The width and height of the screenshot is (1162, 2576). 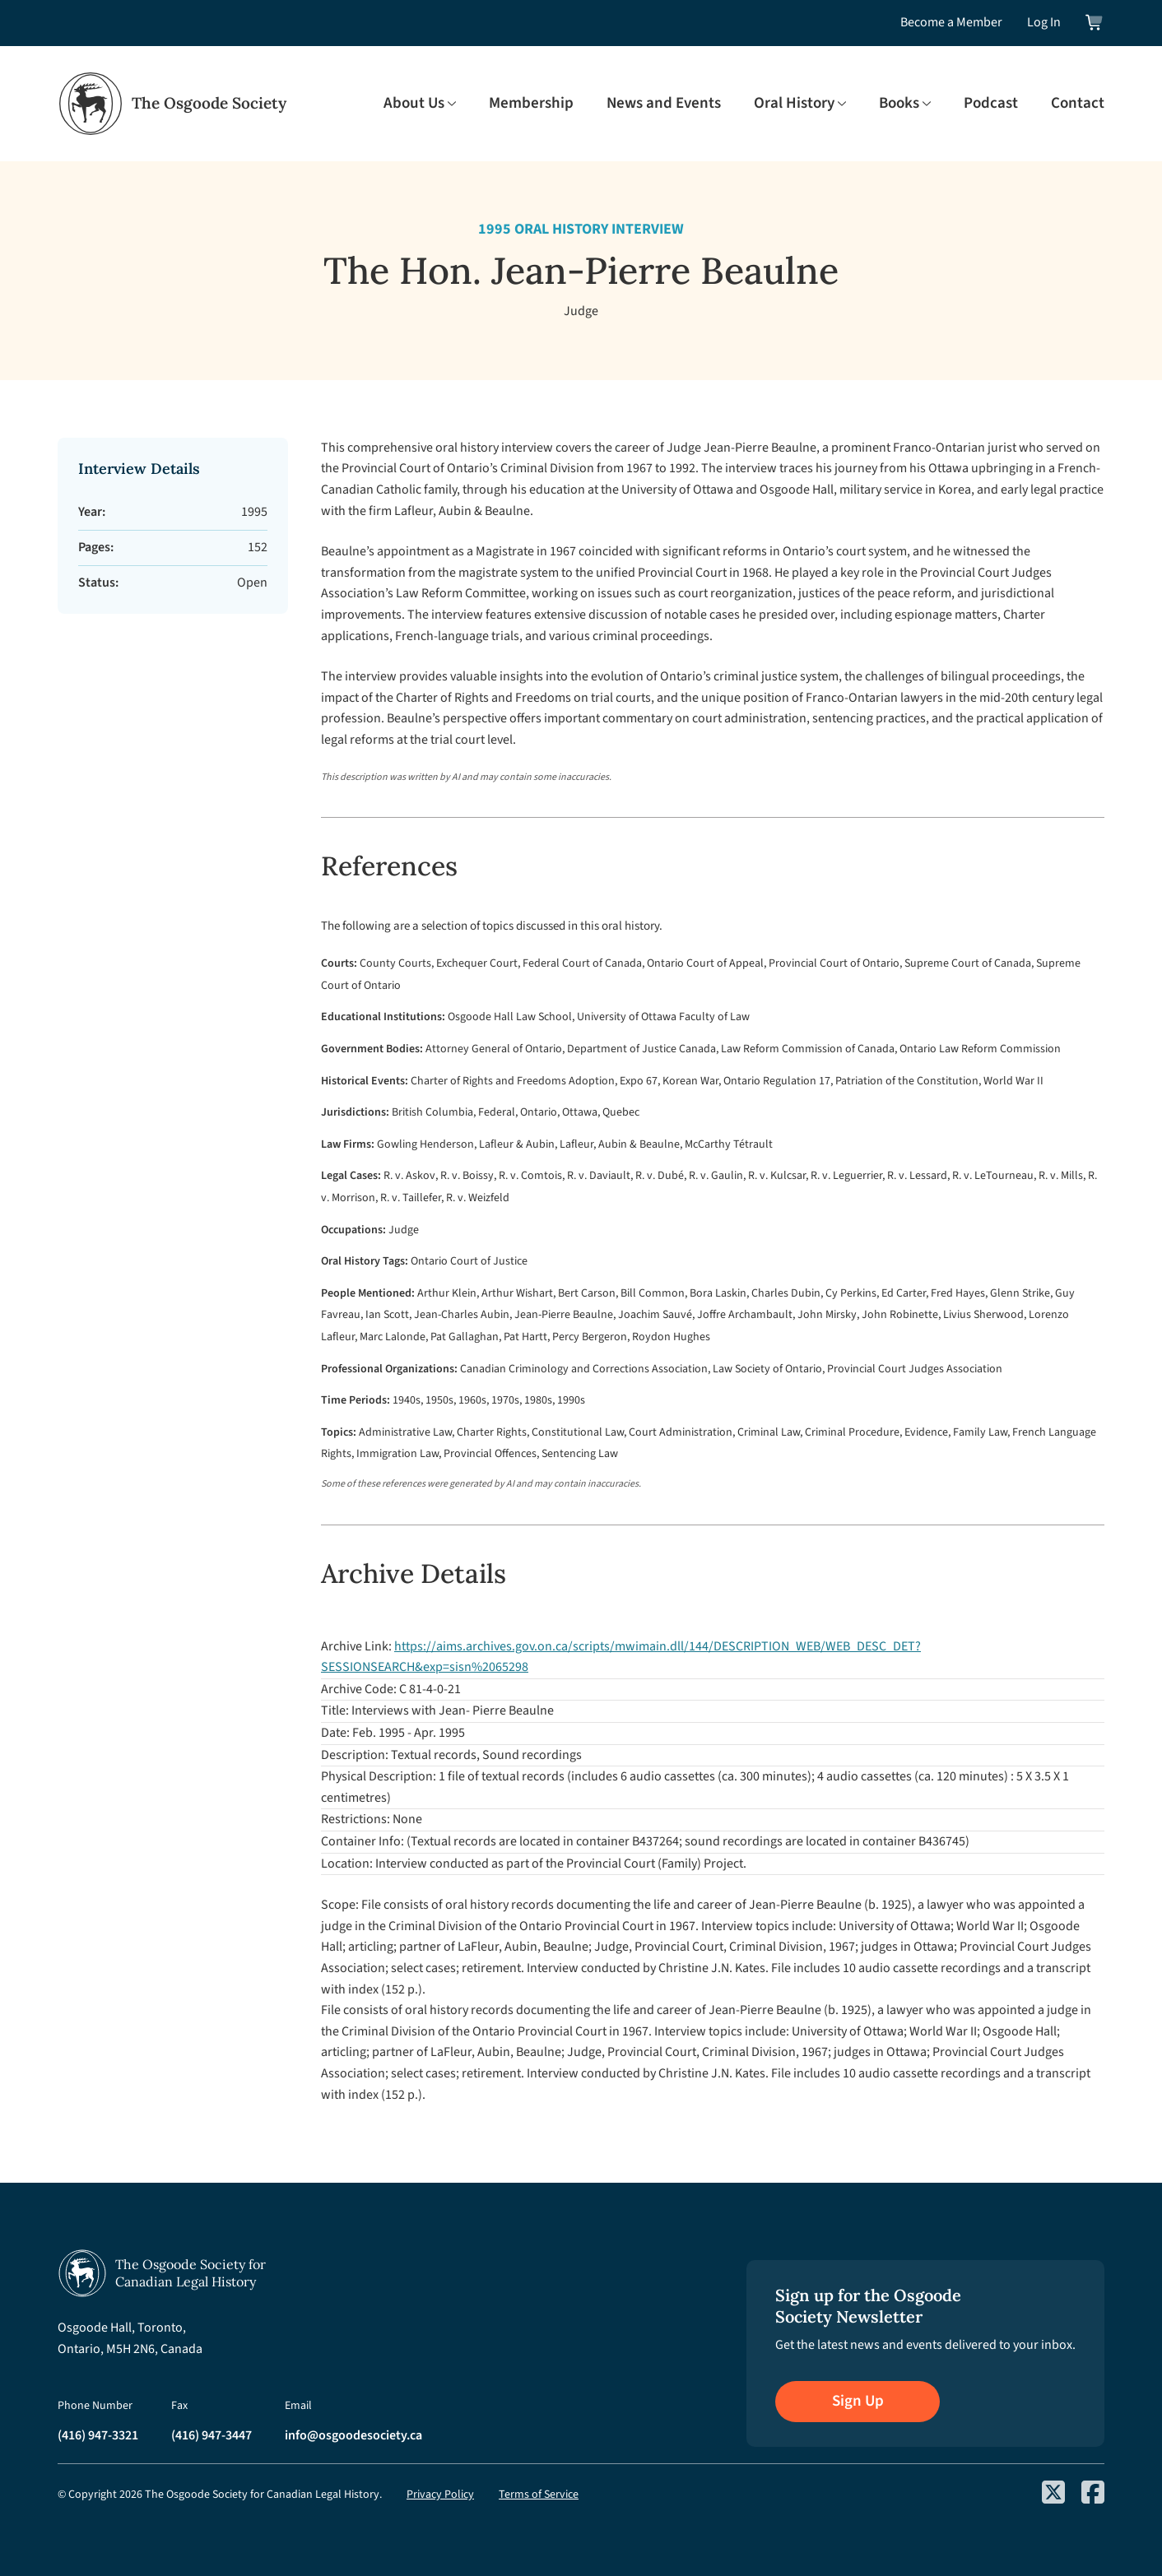 What do you see at coordinates (1094, 22) in the screenshot?
I see `[View shopping cart]` at bounding box center [1094, 22].